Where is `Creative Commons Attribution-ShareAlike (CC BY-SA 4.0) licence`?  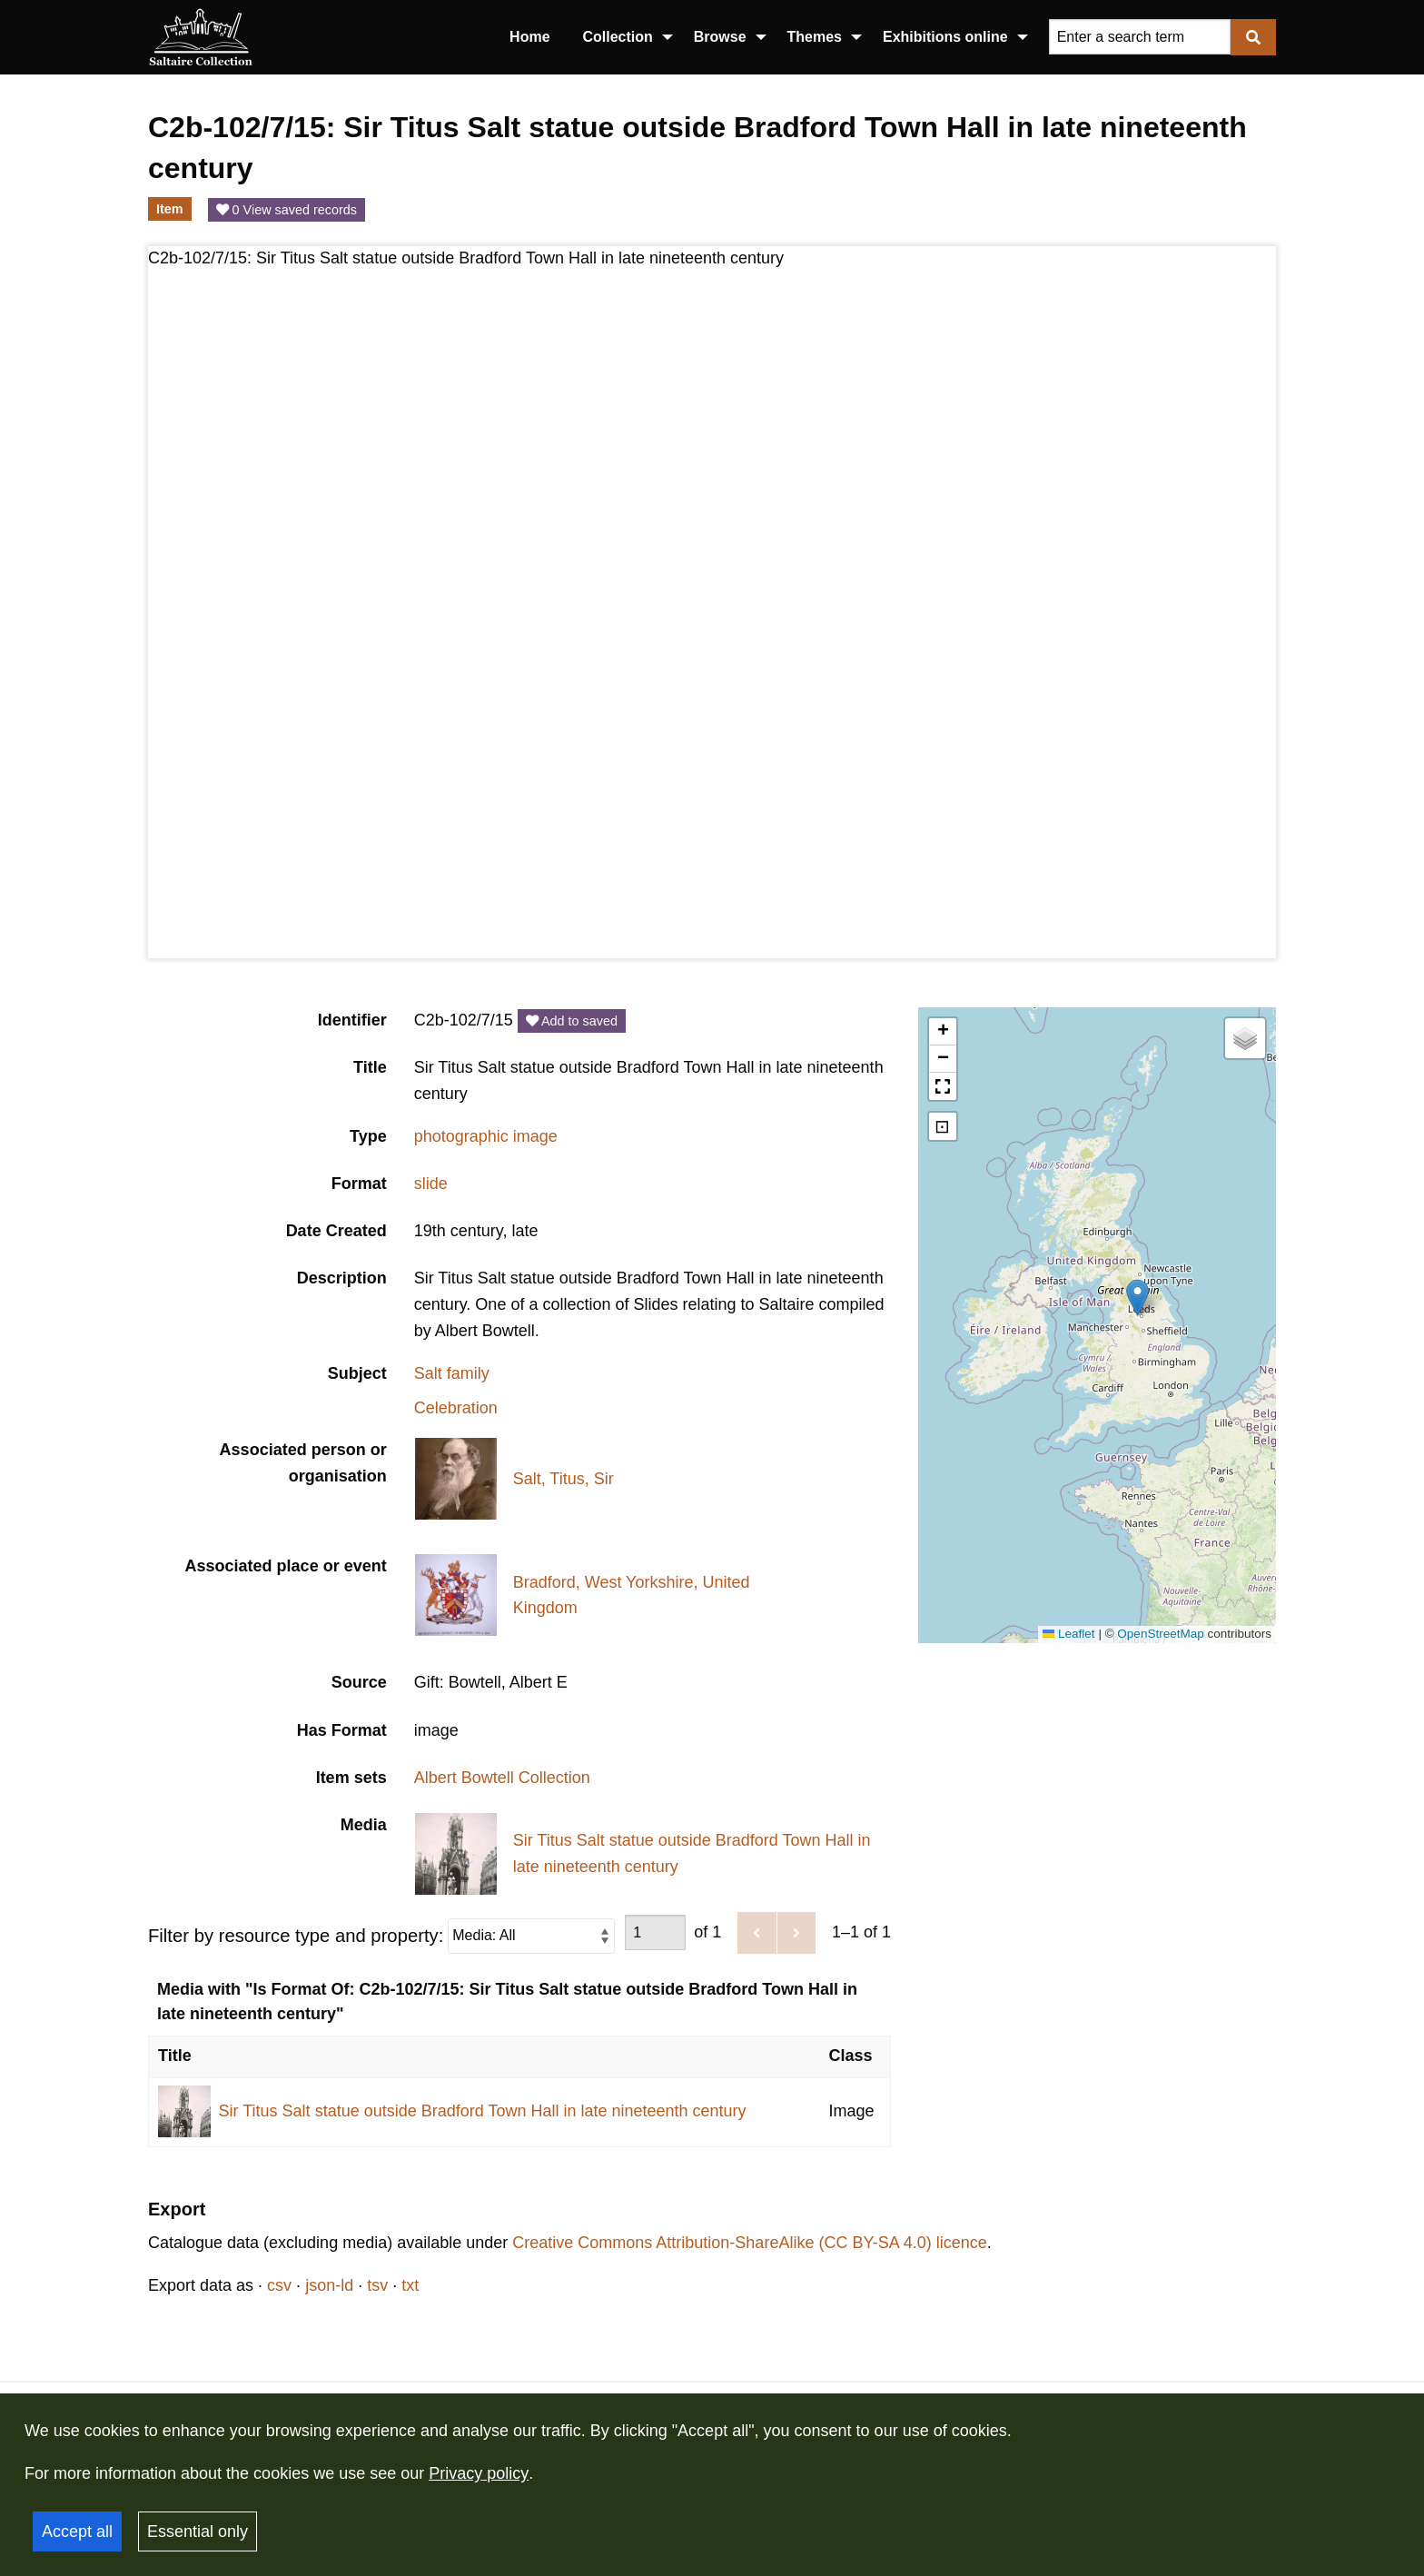
Creative Commons Attribution-ShareAlike (CC BY-SA 4.0) licence is located at coordinates (749, 2243).